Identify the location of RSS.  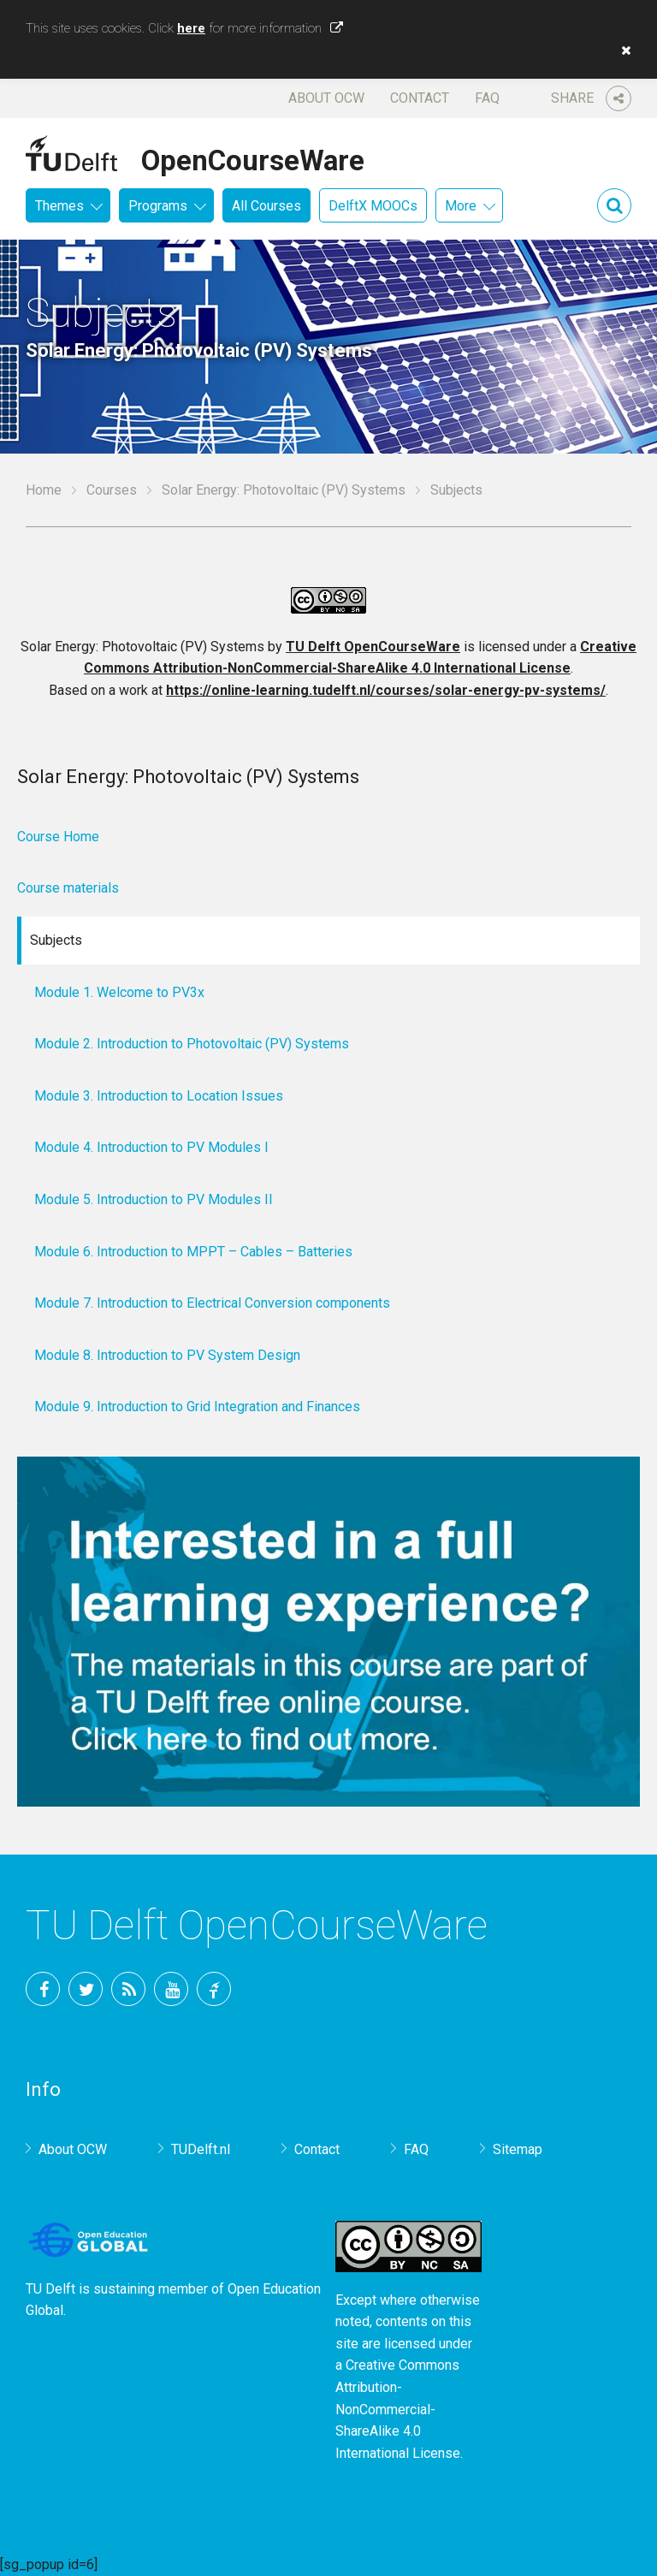
(128, 1989).